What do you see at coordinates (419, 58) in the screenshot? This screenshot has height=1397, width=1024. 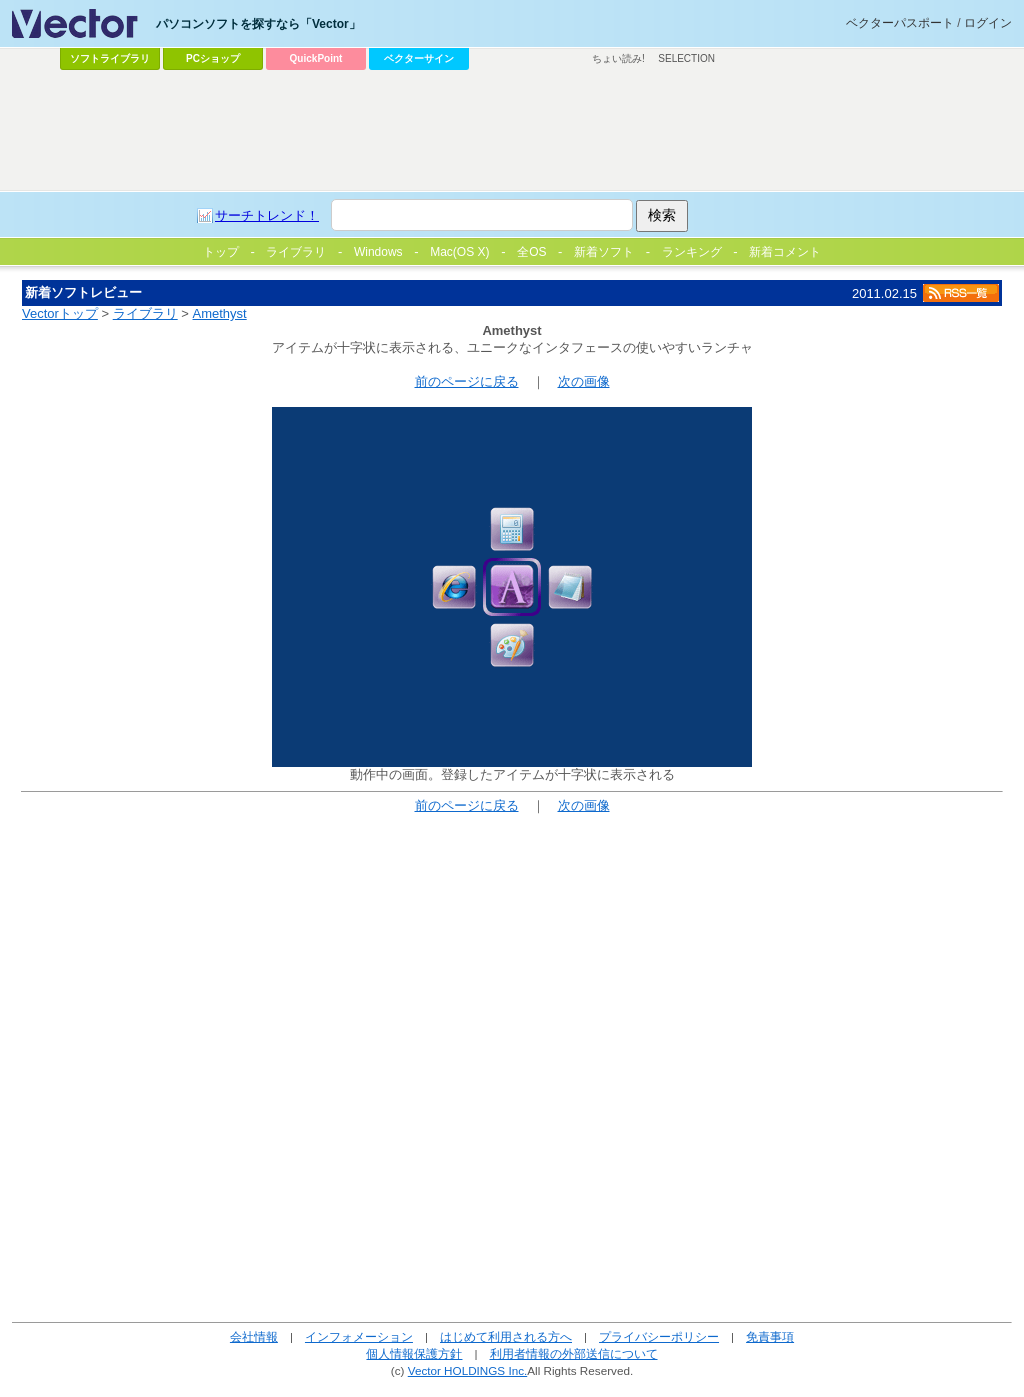 I see `ベクターサイン` at bounding box center [419, 58].